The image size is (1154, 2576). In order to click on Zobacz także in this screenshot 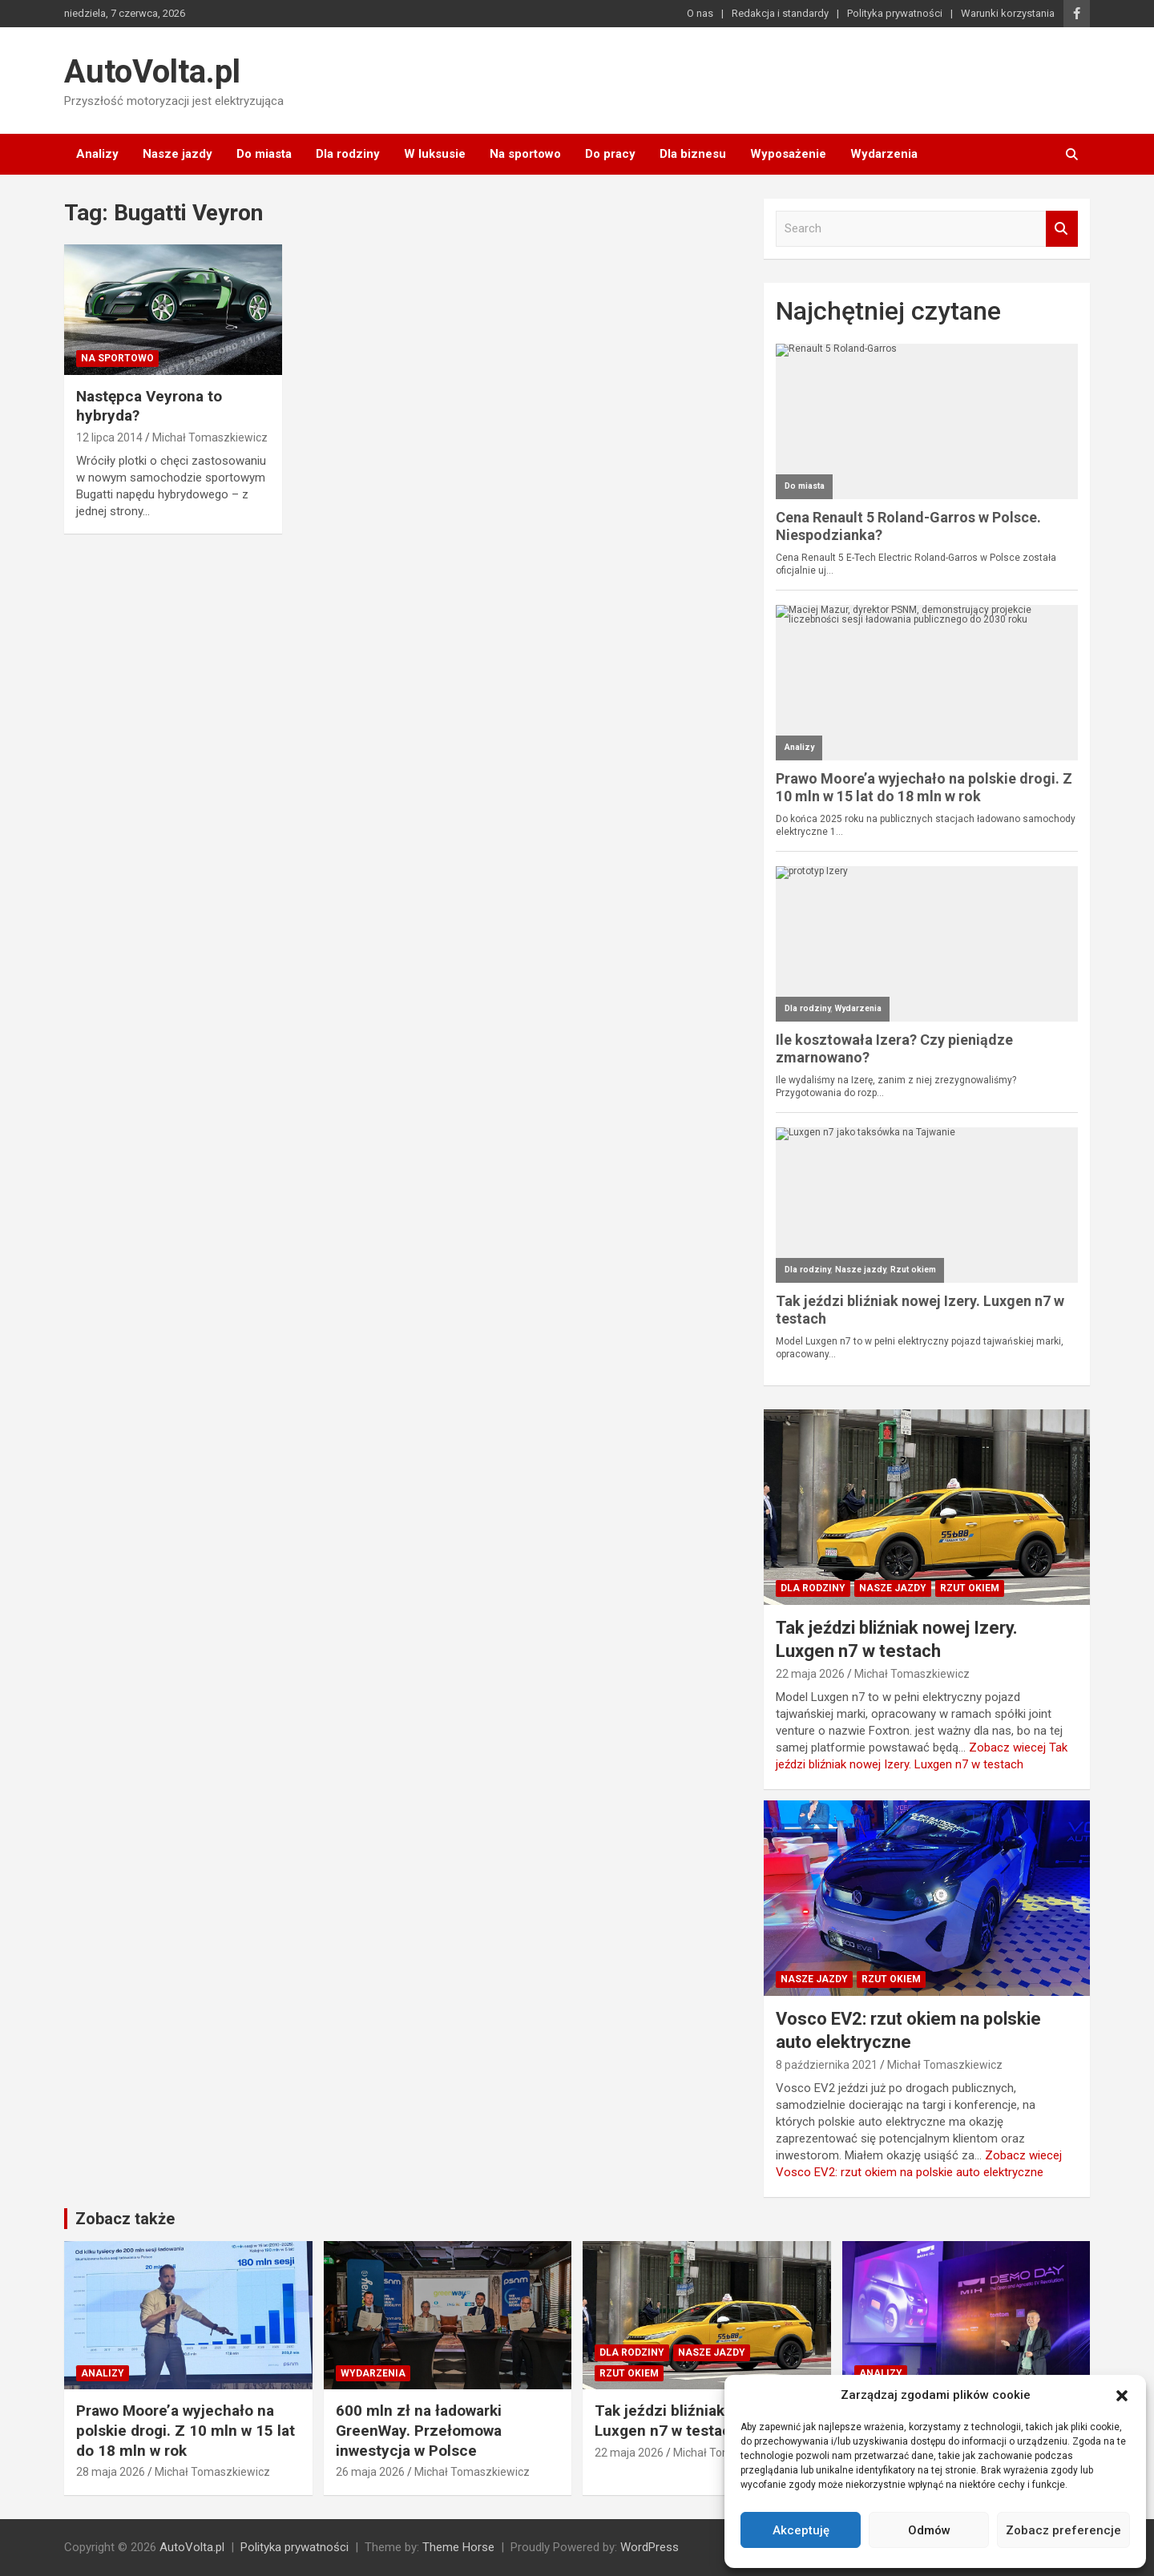, I will do `click(125, 2218)`.